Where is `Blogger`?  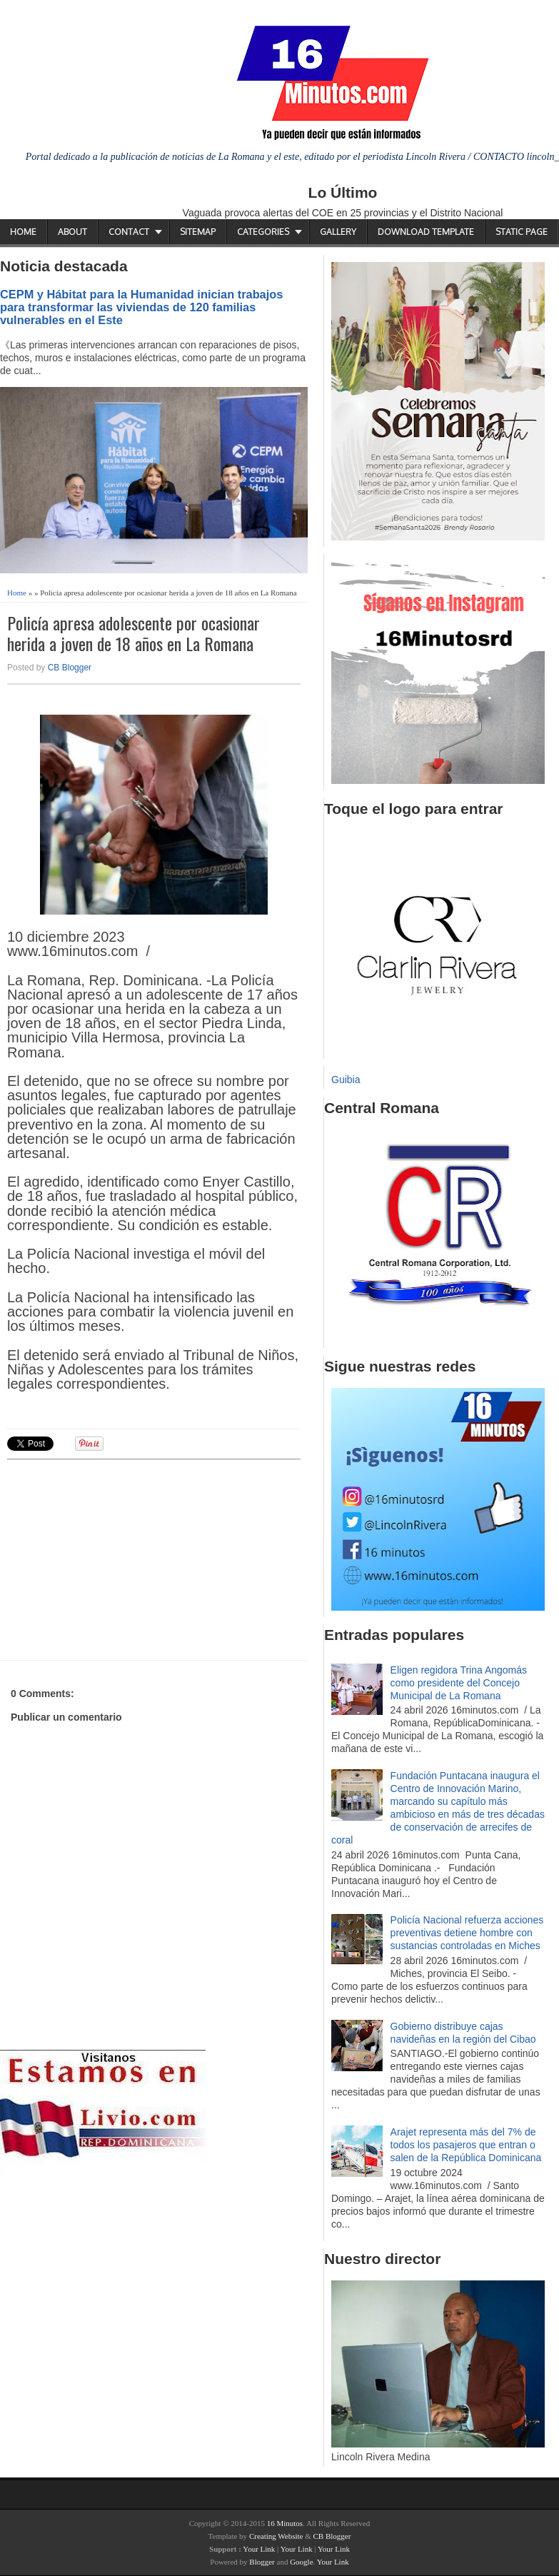 Blogger is located at coordinates (261, 2561).